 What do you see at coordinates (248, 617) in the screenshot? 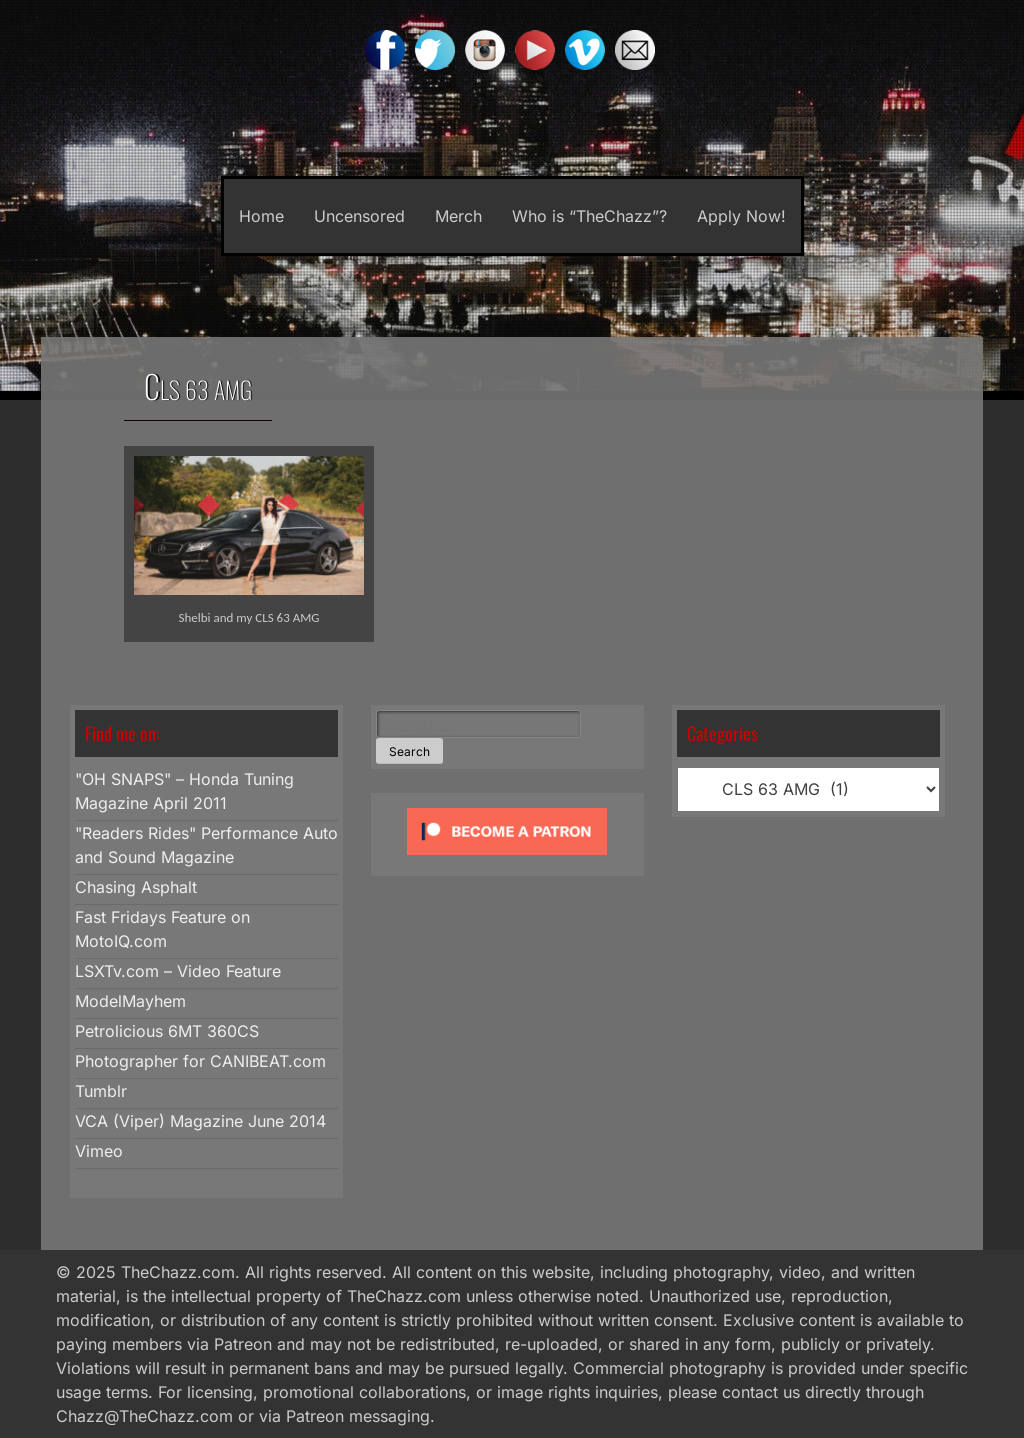
I see `Shelbi and my CLS 63 AMG` at bounding box center [248, 617].